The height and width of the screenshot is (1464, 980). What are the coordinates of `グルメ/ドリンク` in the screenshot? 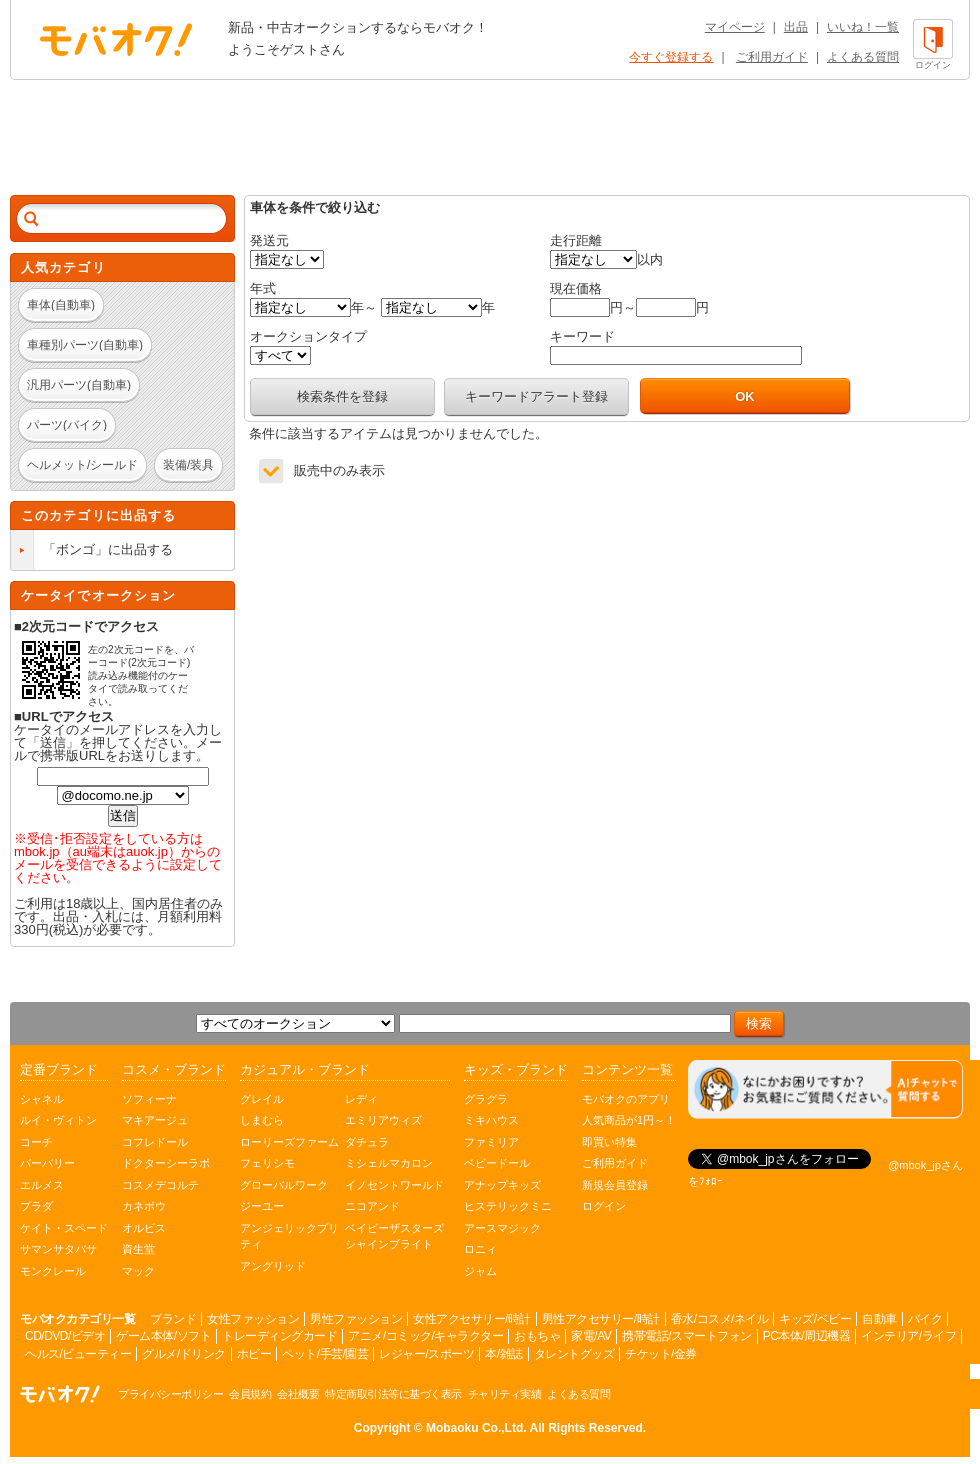 It's located at (183, 1354).